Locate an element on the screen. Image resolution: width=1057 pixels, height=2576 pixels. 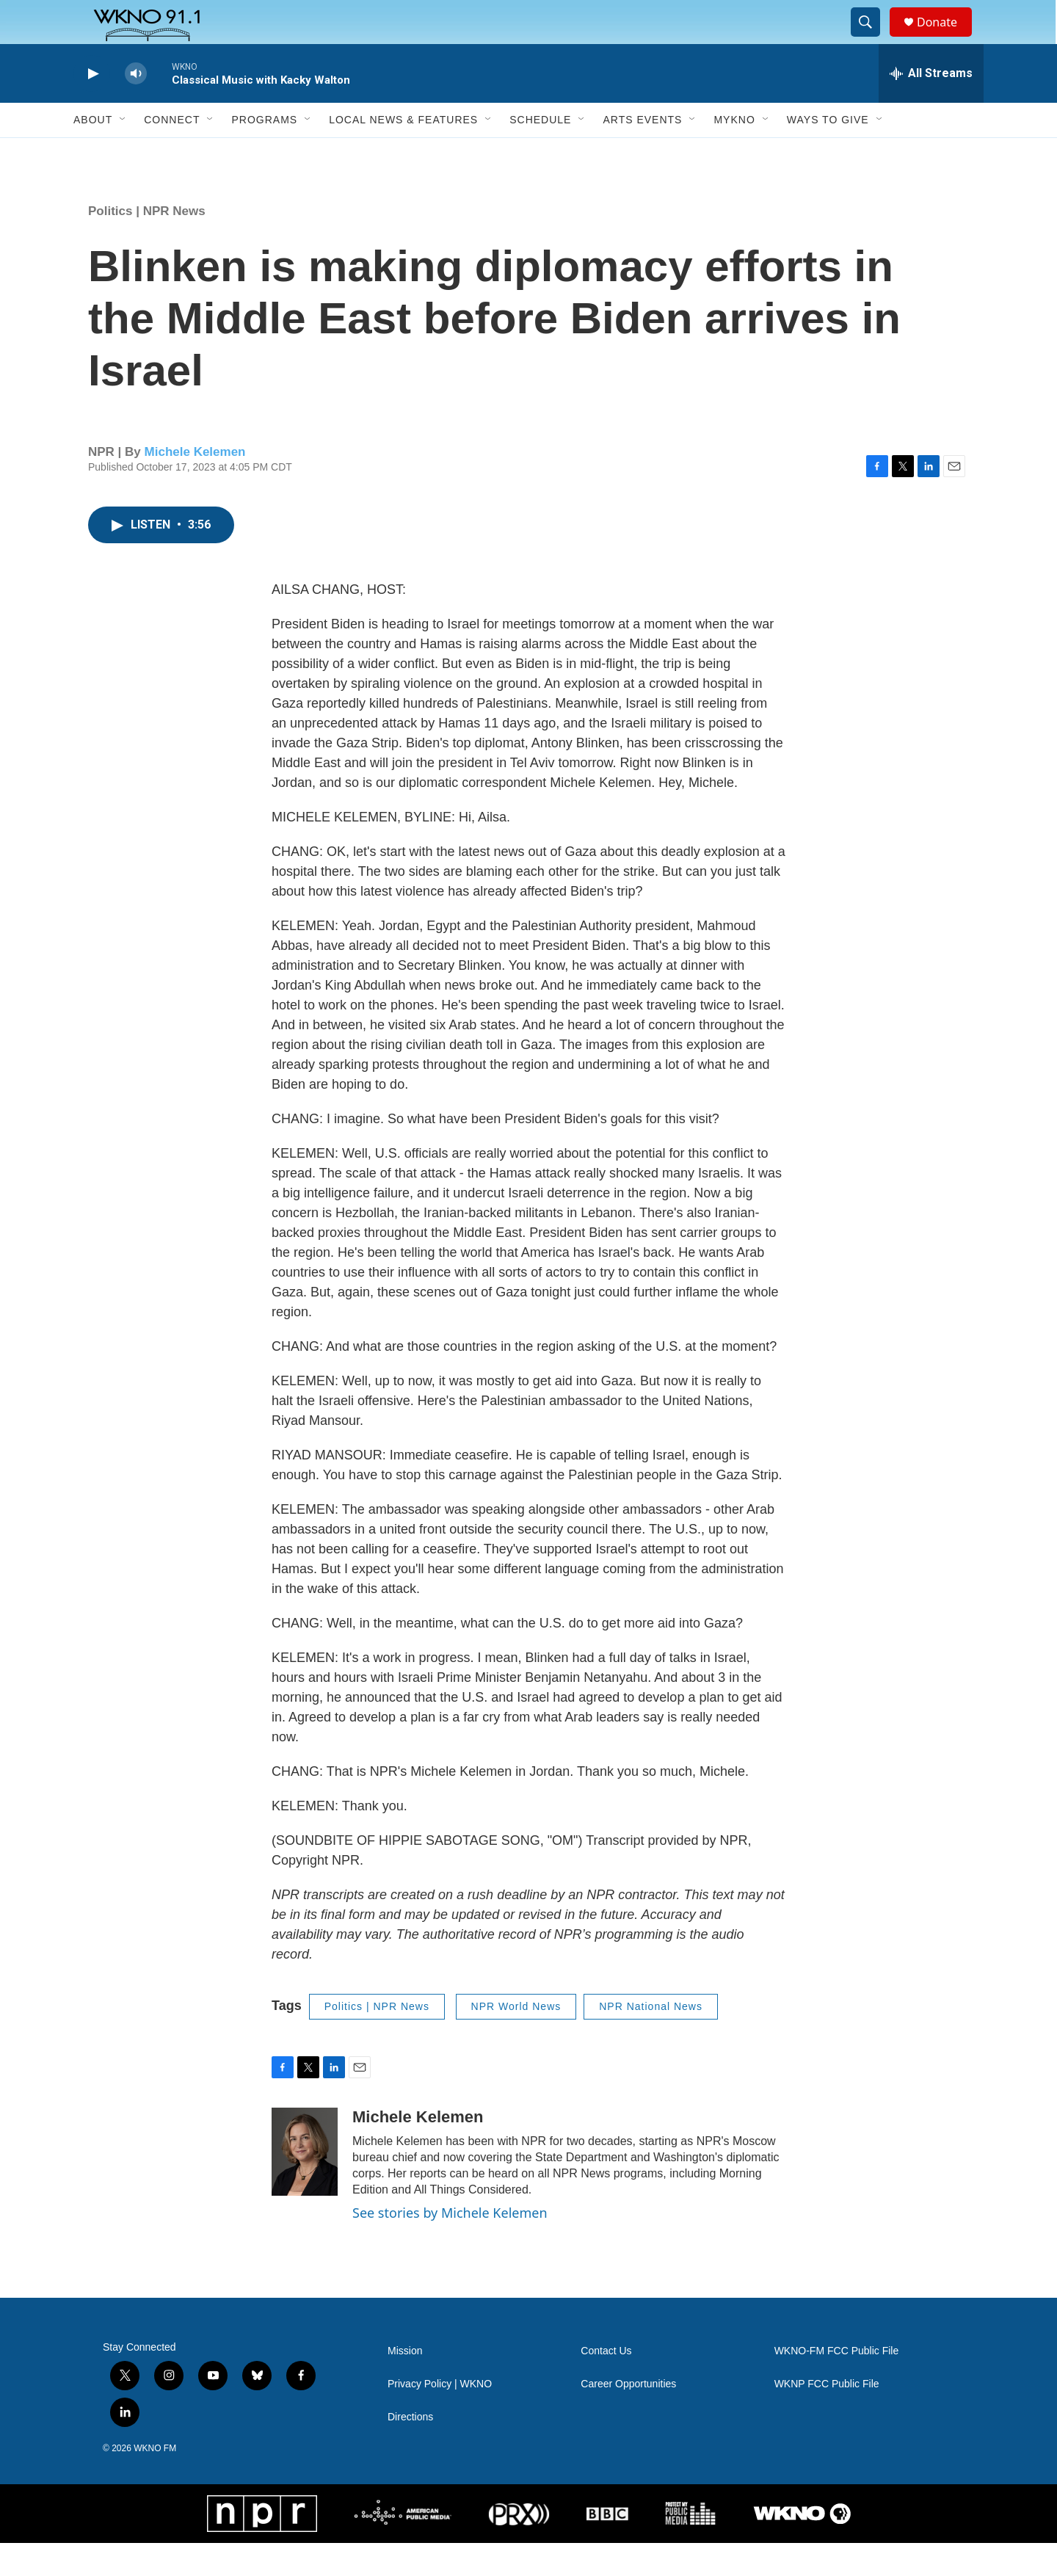
[Michele Kelemen] is located at coordinates (305, 2185).